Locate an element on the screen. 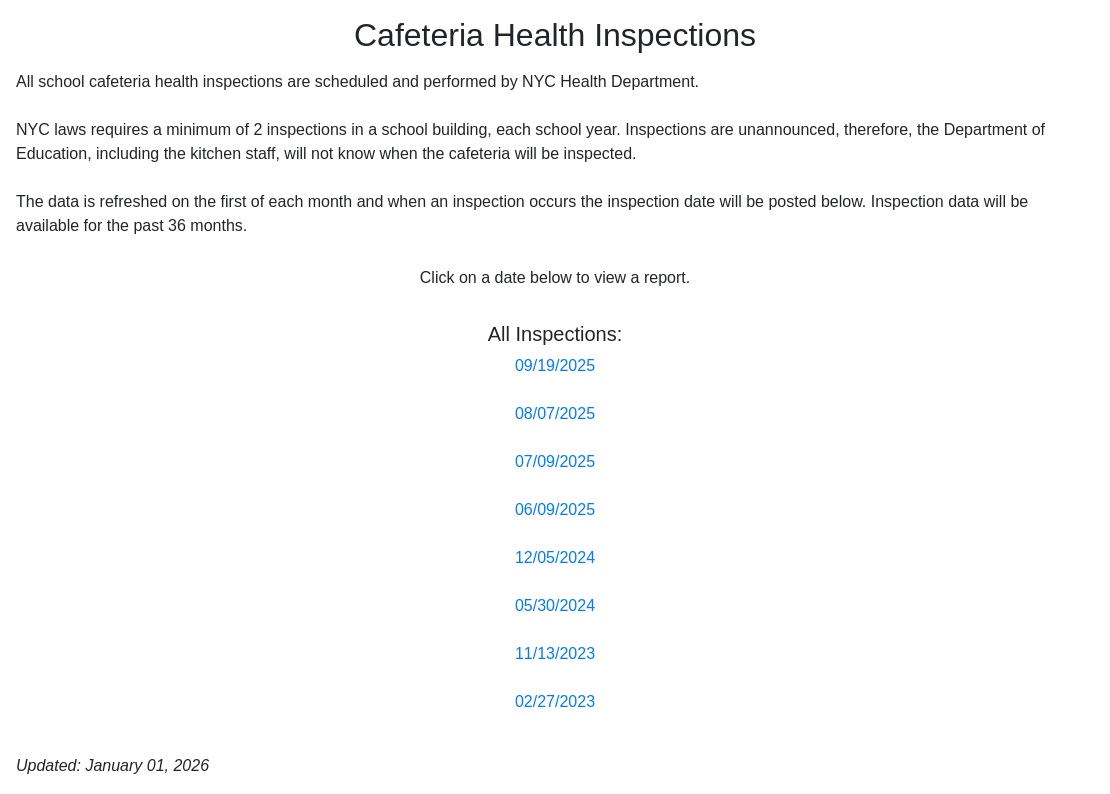 Image resolution: width=1110 pixels, height=794 pixels. 12/05/2024 is located at coordinates (555, 557).